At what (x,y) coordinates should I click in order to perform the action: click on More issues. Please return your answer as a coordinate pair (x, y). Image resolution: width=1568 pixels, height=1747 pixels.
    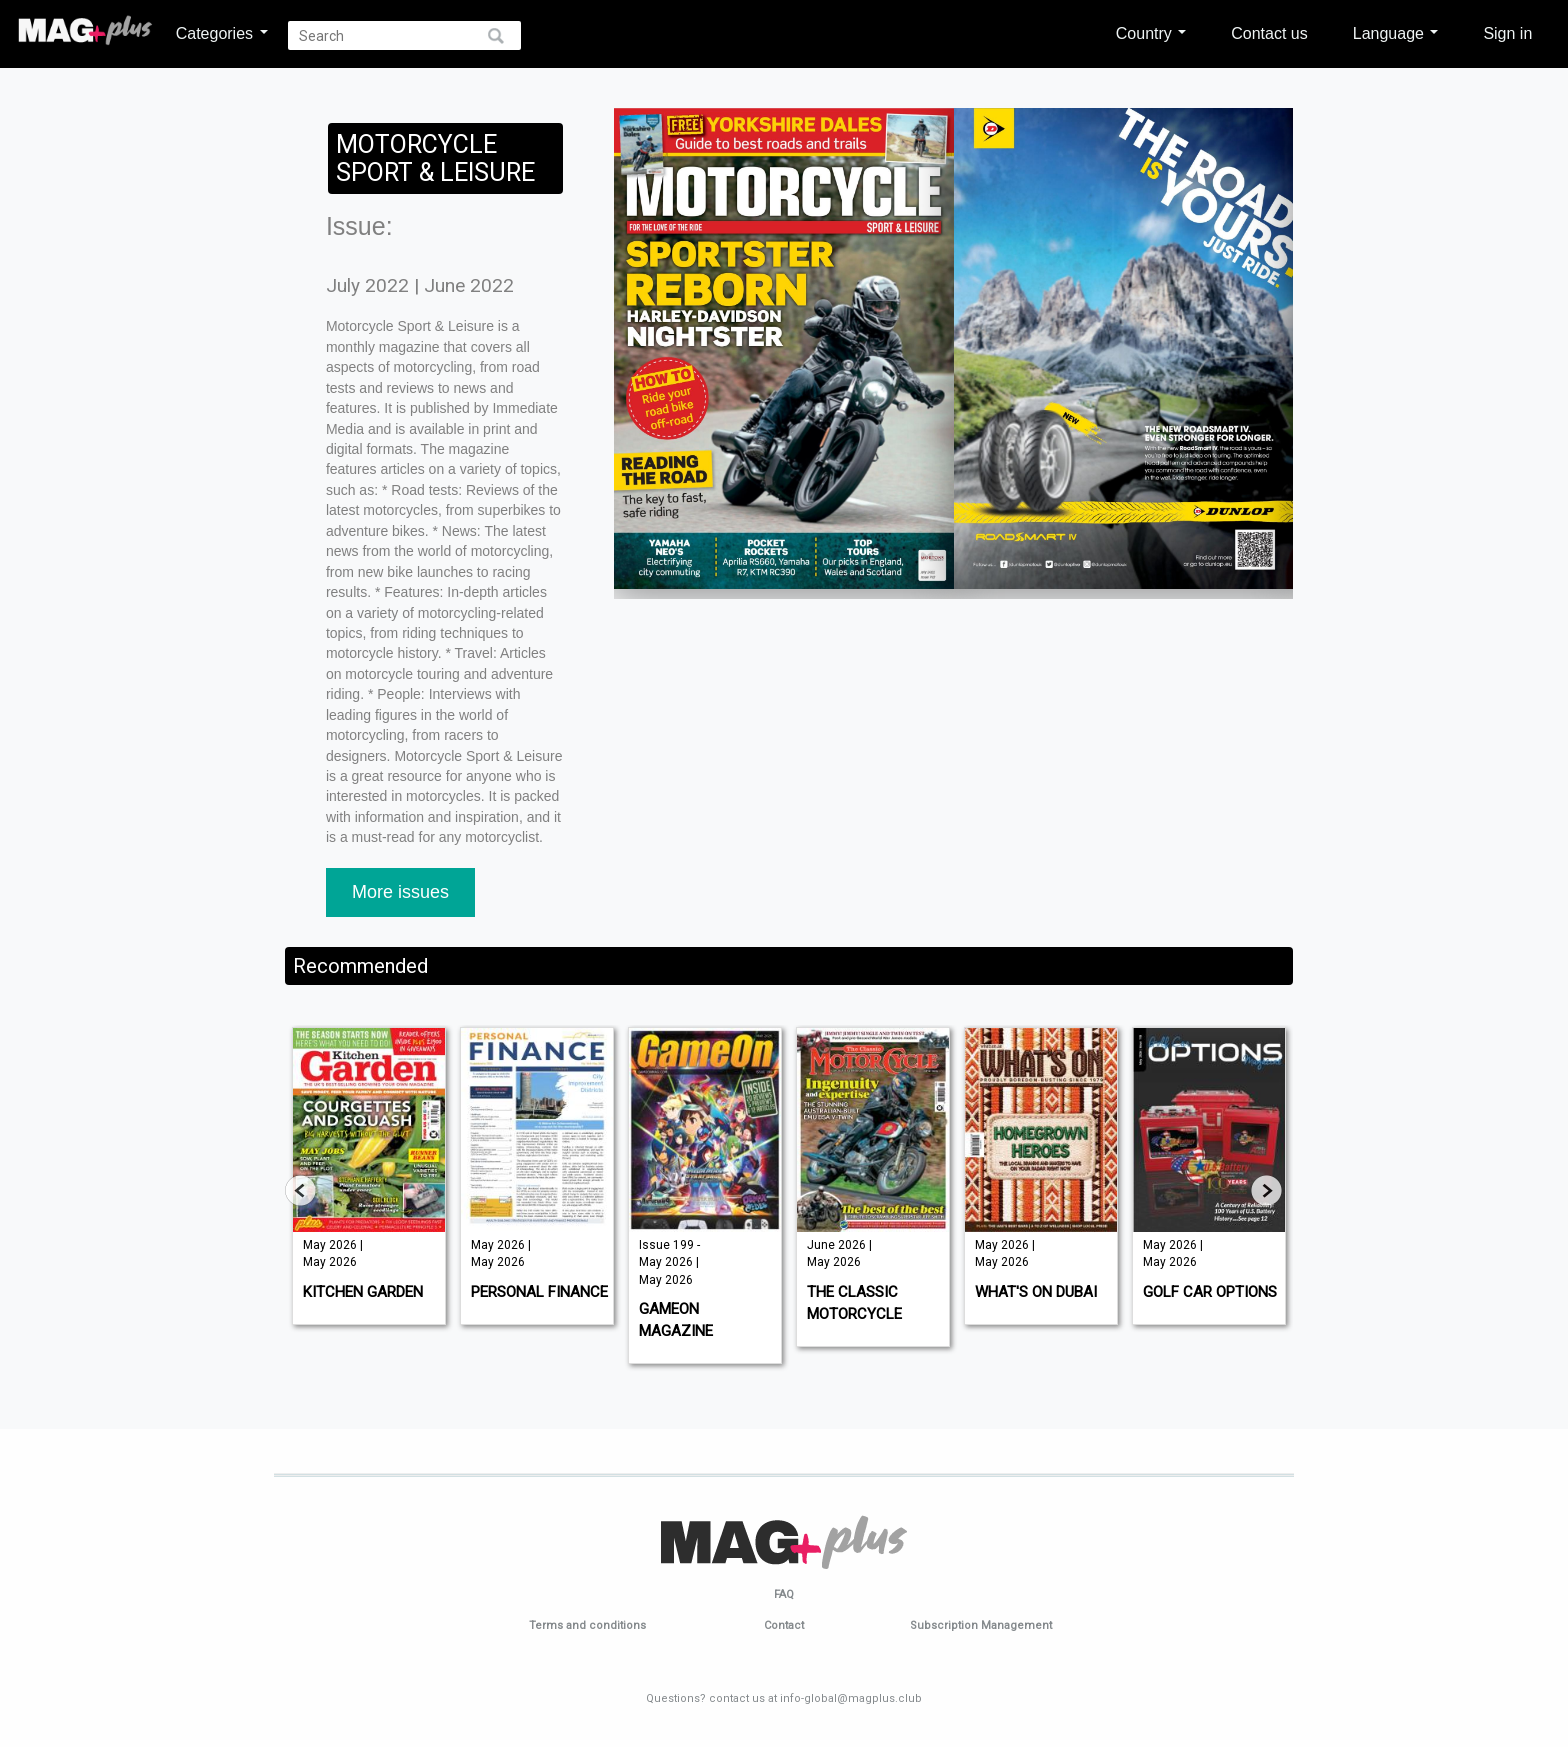
    Looking at the image, I should click on (400, 892).